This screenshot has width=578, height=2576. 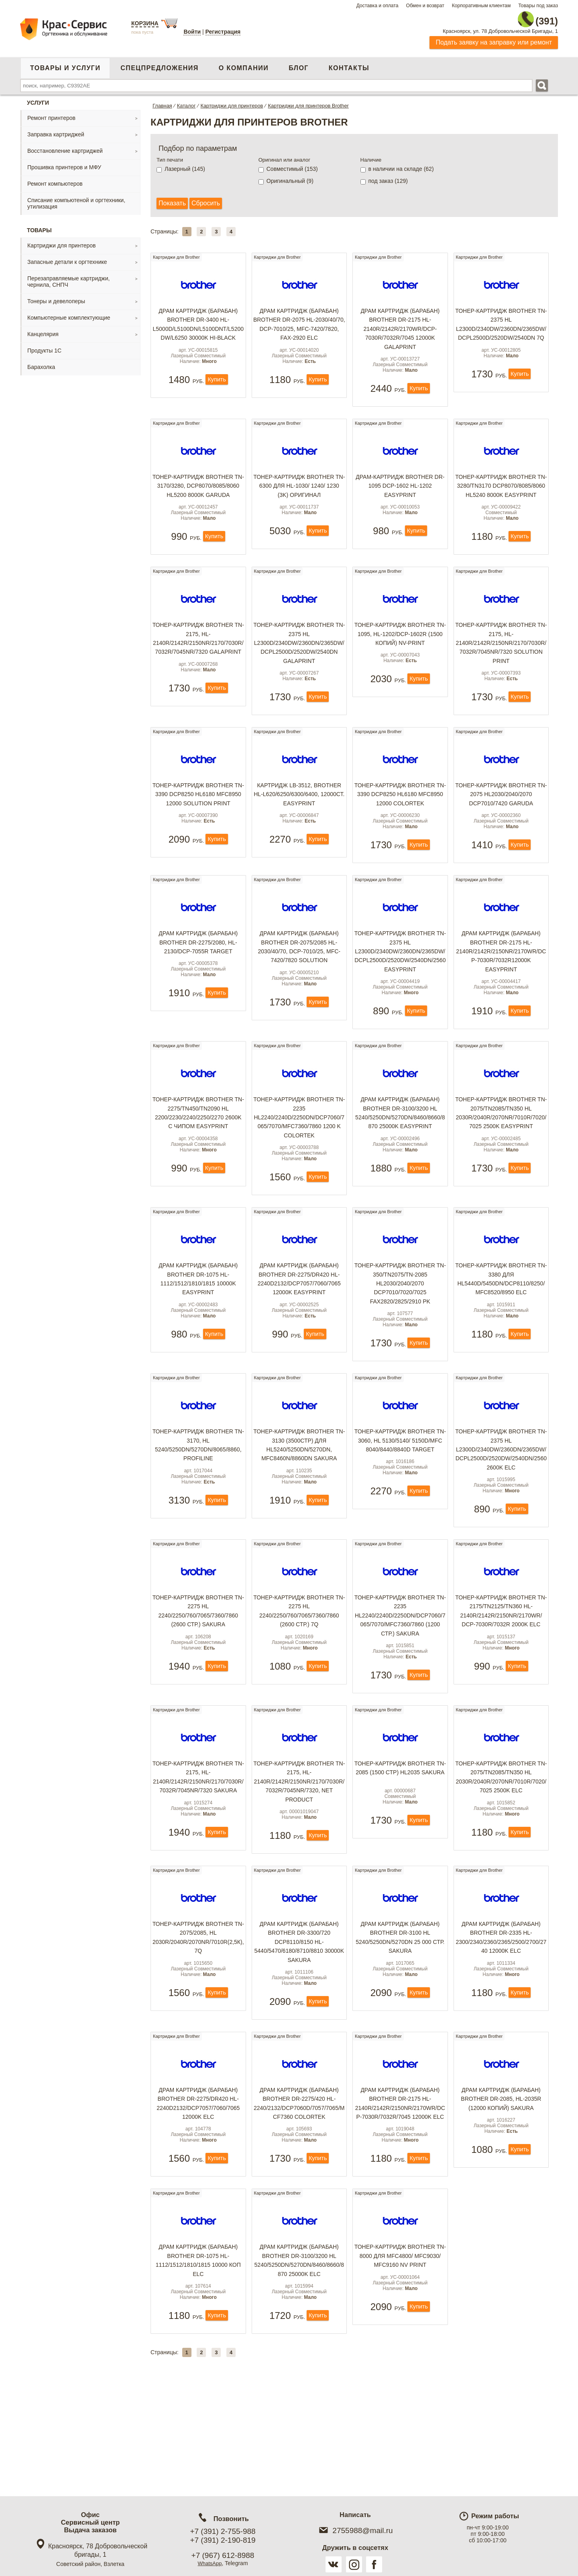 I want to click on Тонер-картридж Brother TN-3060, HL 5130/5140/ 5150D/MFC 8040/8440/8840D TARGET, so click(x=400, y=1505).